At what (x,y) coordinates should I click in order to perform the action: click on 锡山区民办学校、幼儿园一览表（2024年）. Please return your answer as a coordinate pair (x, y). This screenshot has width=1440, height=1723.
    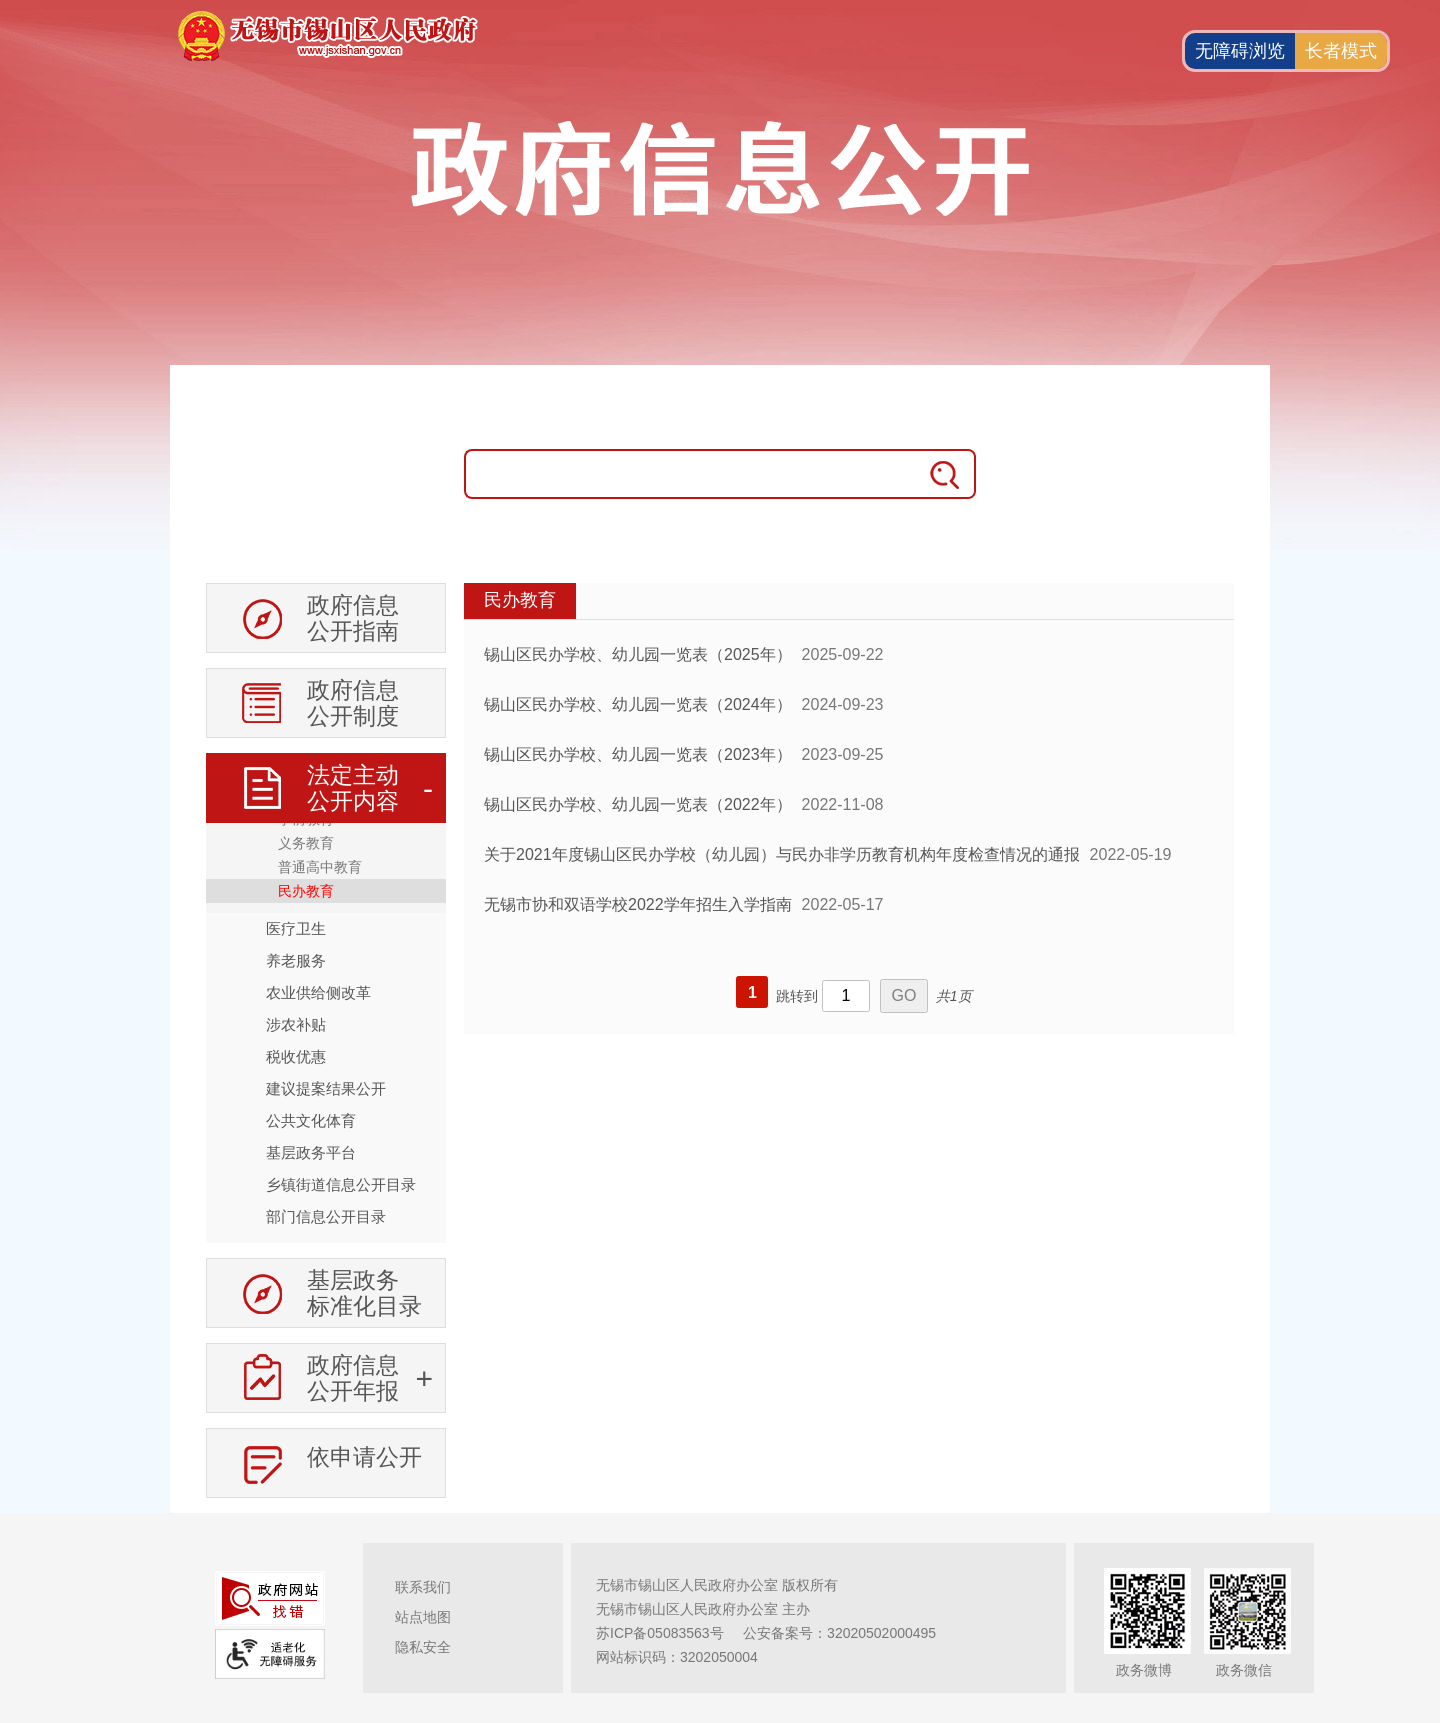
    Looking at the image, I should click on (638, 704).